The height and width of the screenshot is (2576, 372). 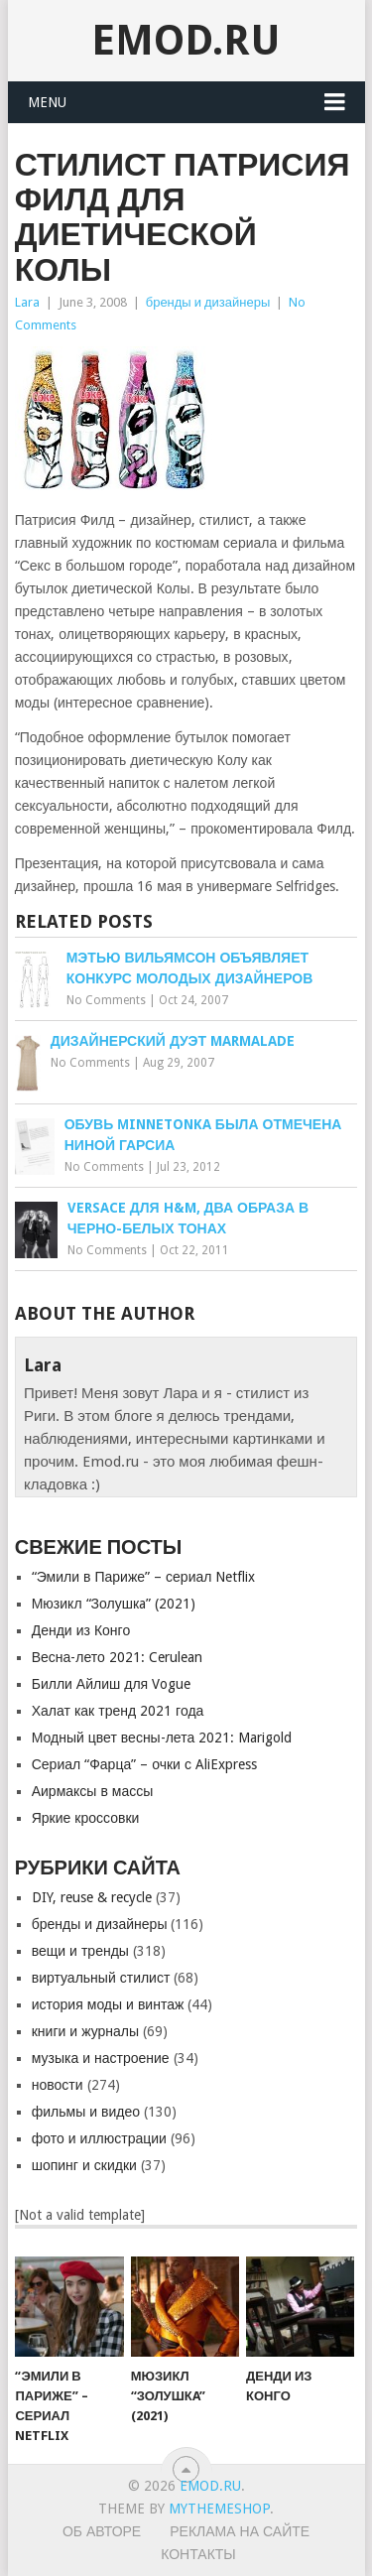 I want to click on фото и иллюстрации, so click(x=99, y=2138).